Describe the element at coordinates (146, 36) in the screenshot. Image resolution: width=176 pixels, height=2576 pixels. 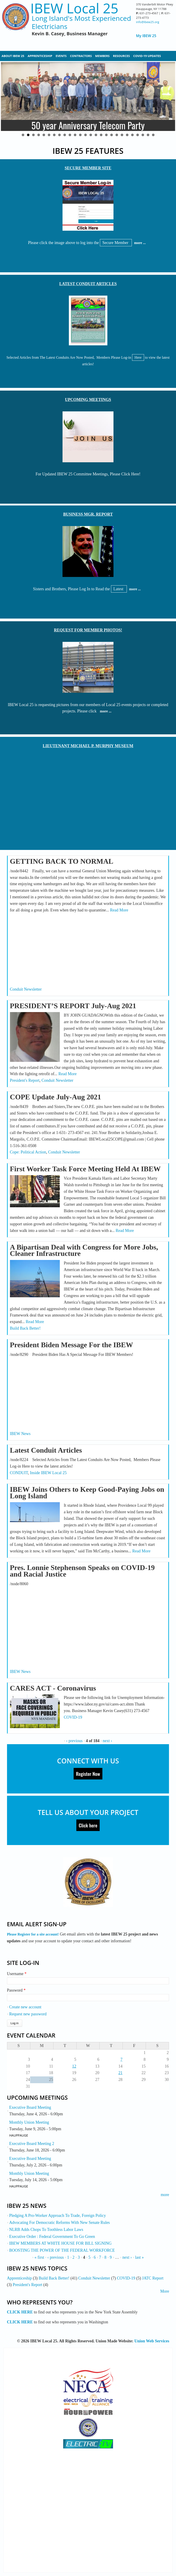
I see `My IBEW 25` at that location.